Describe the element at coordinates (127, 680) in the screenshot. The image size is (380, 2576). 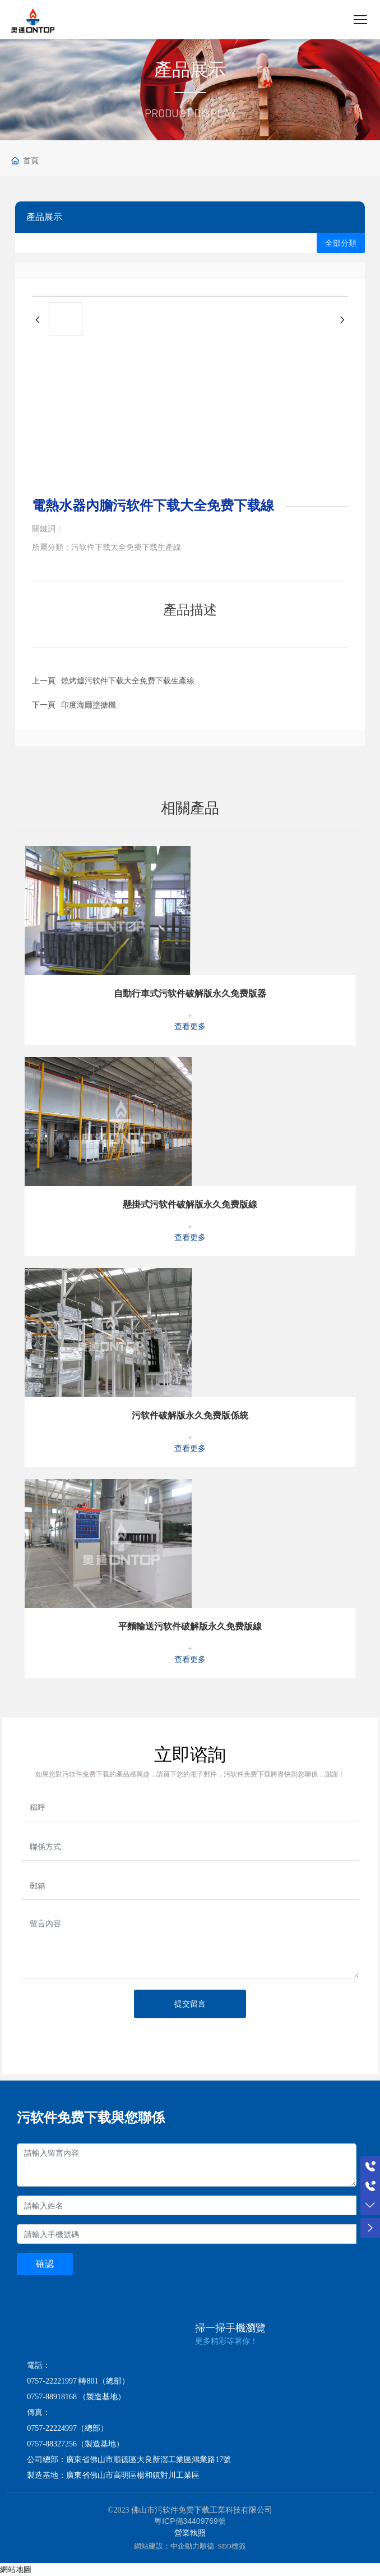
I see `燒烤爐污软件下载大全免费下载生產線` at that location.